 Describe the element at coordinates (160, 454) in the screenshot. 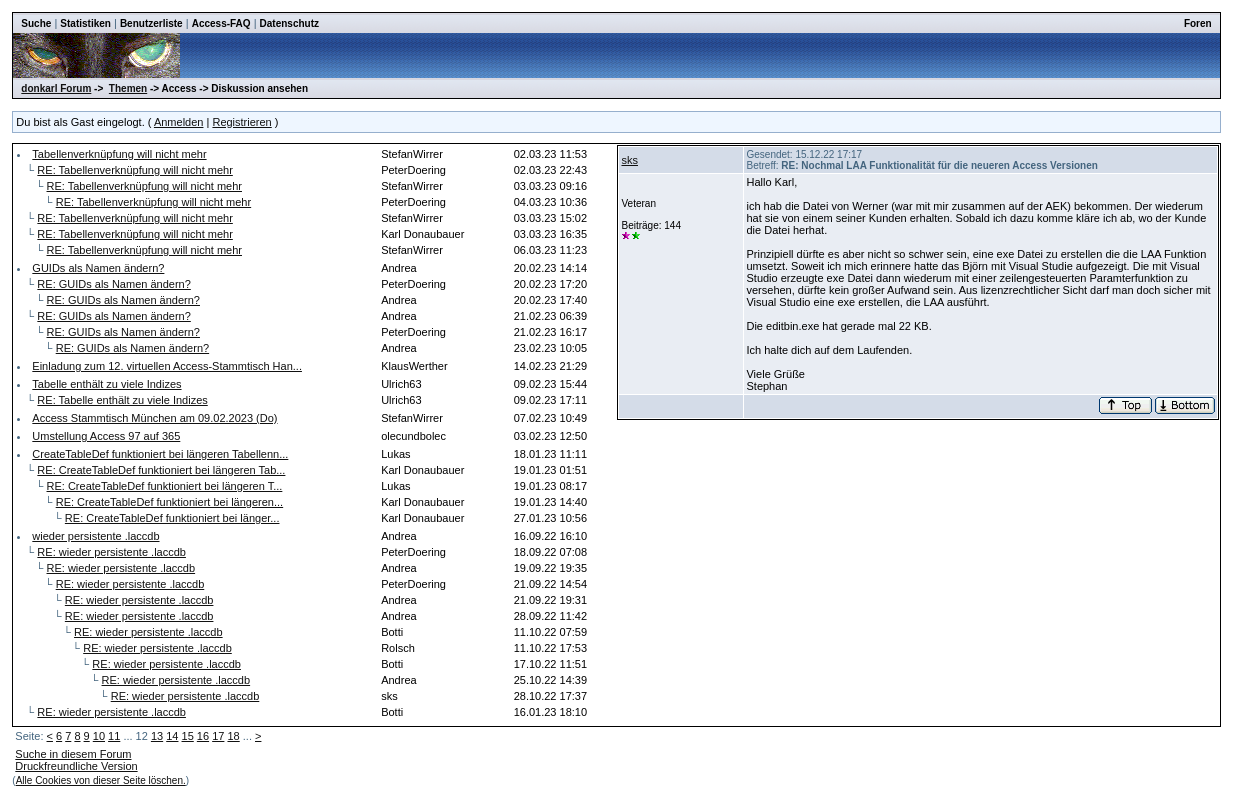

I see `CreateTableDef funktioniert bei längeren Tabellenn...` at that location.